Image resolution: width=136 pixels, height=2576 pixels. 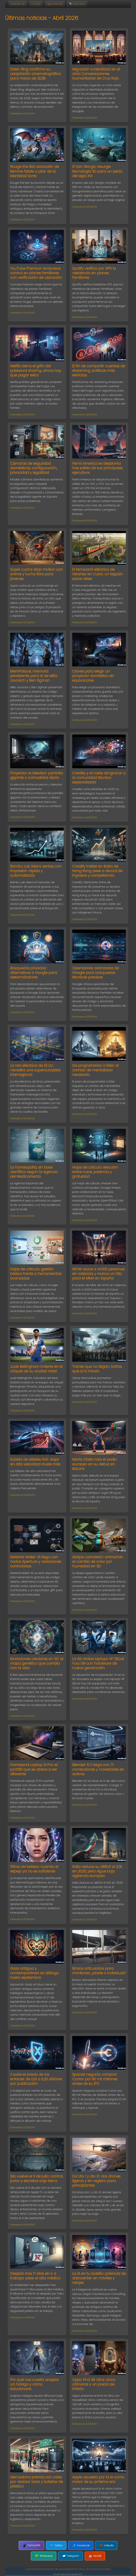 I want to click on La ISS recibe laptops HP ZBook Fury G9 con hardware de nueva generación, so click(x=98, y=1663).